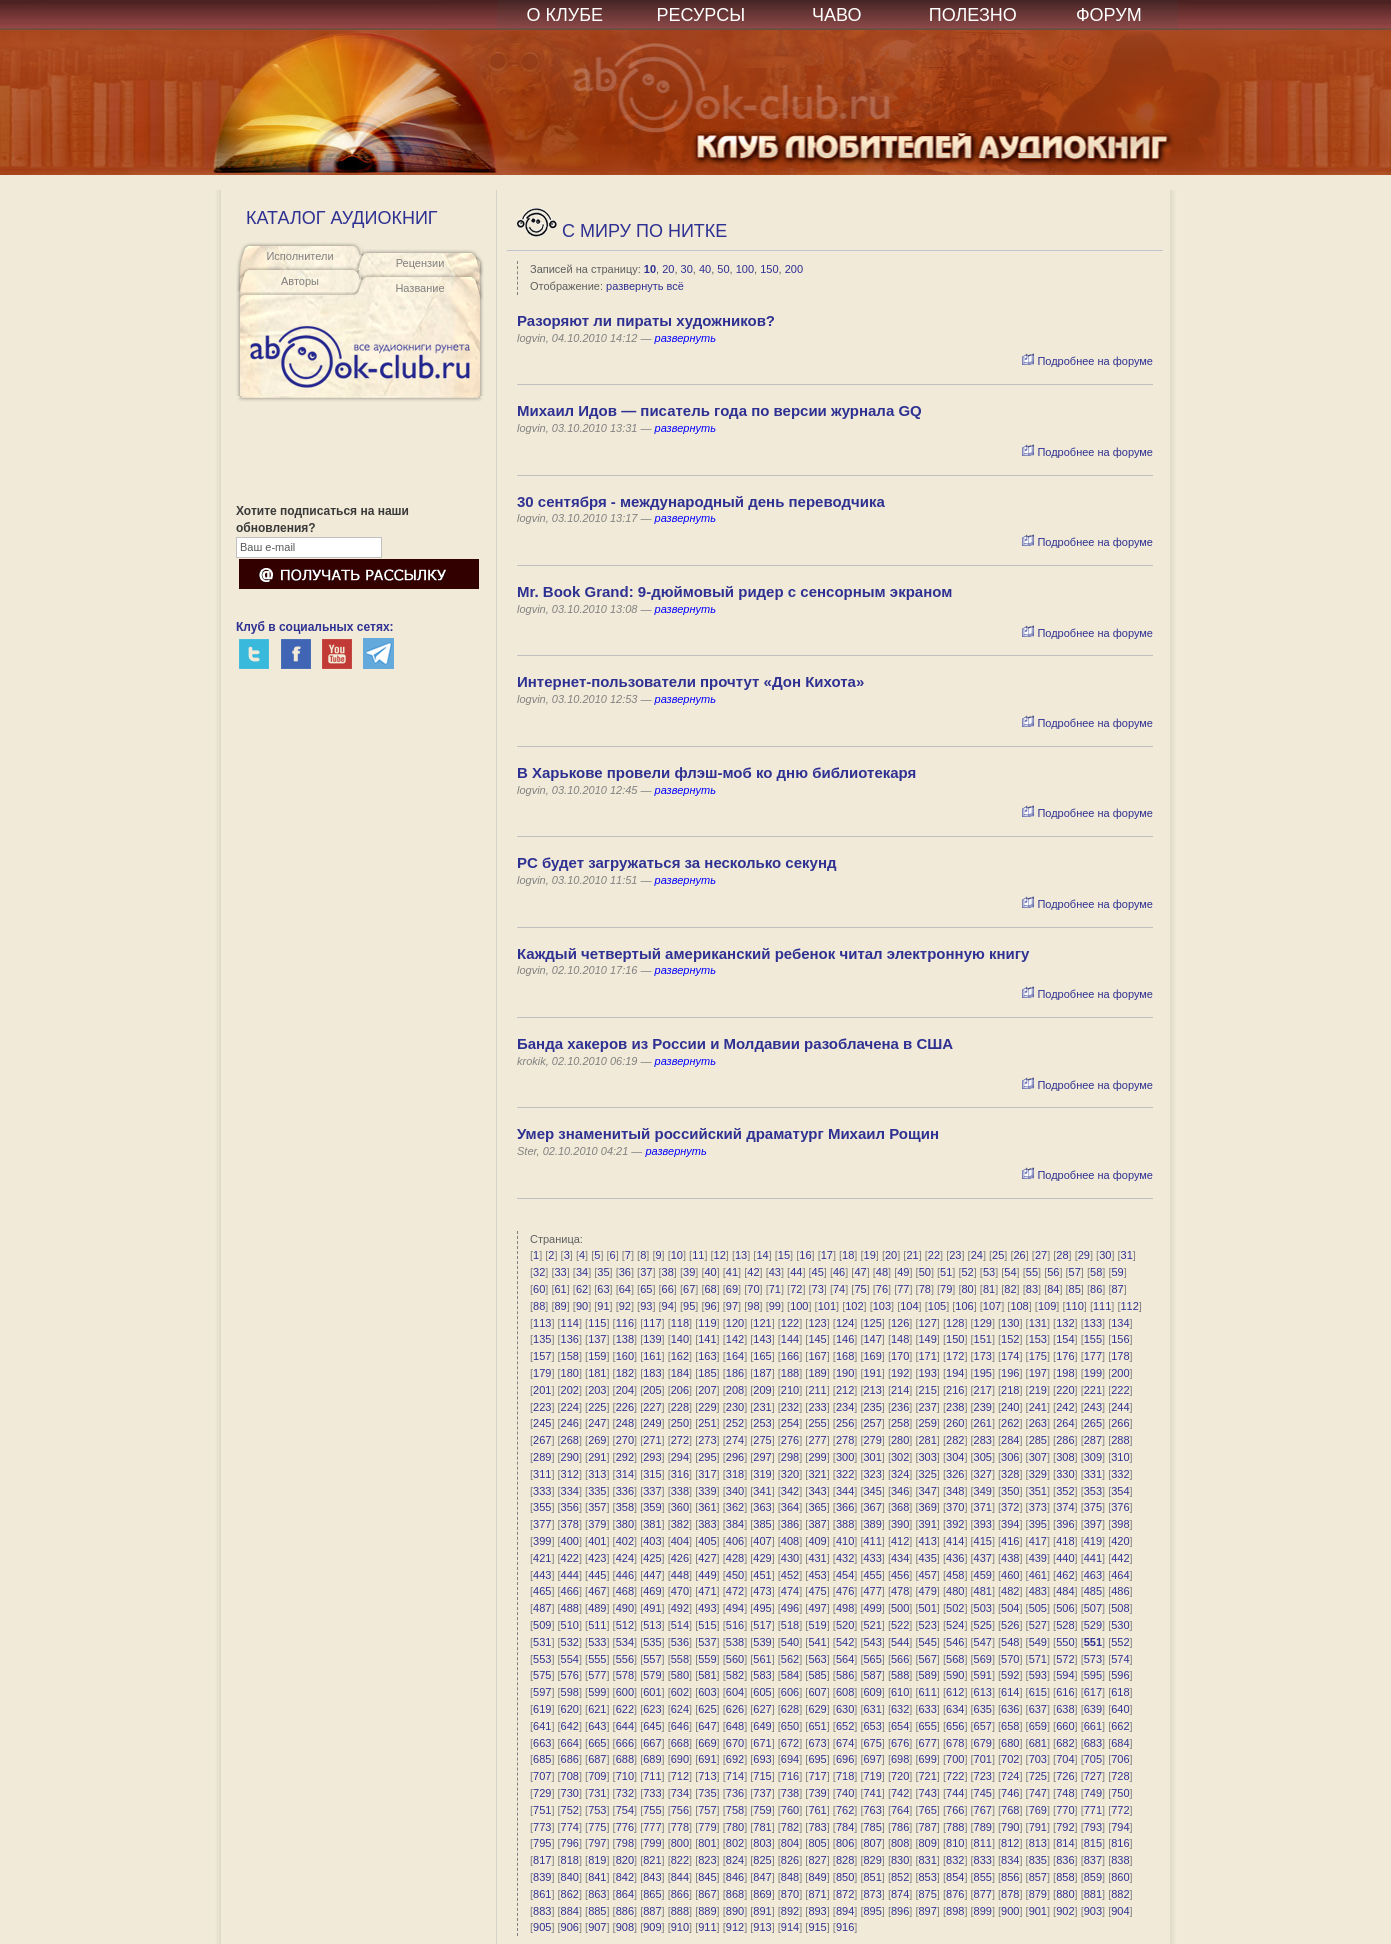  I want to click on 592, so click(1010, 1675).